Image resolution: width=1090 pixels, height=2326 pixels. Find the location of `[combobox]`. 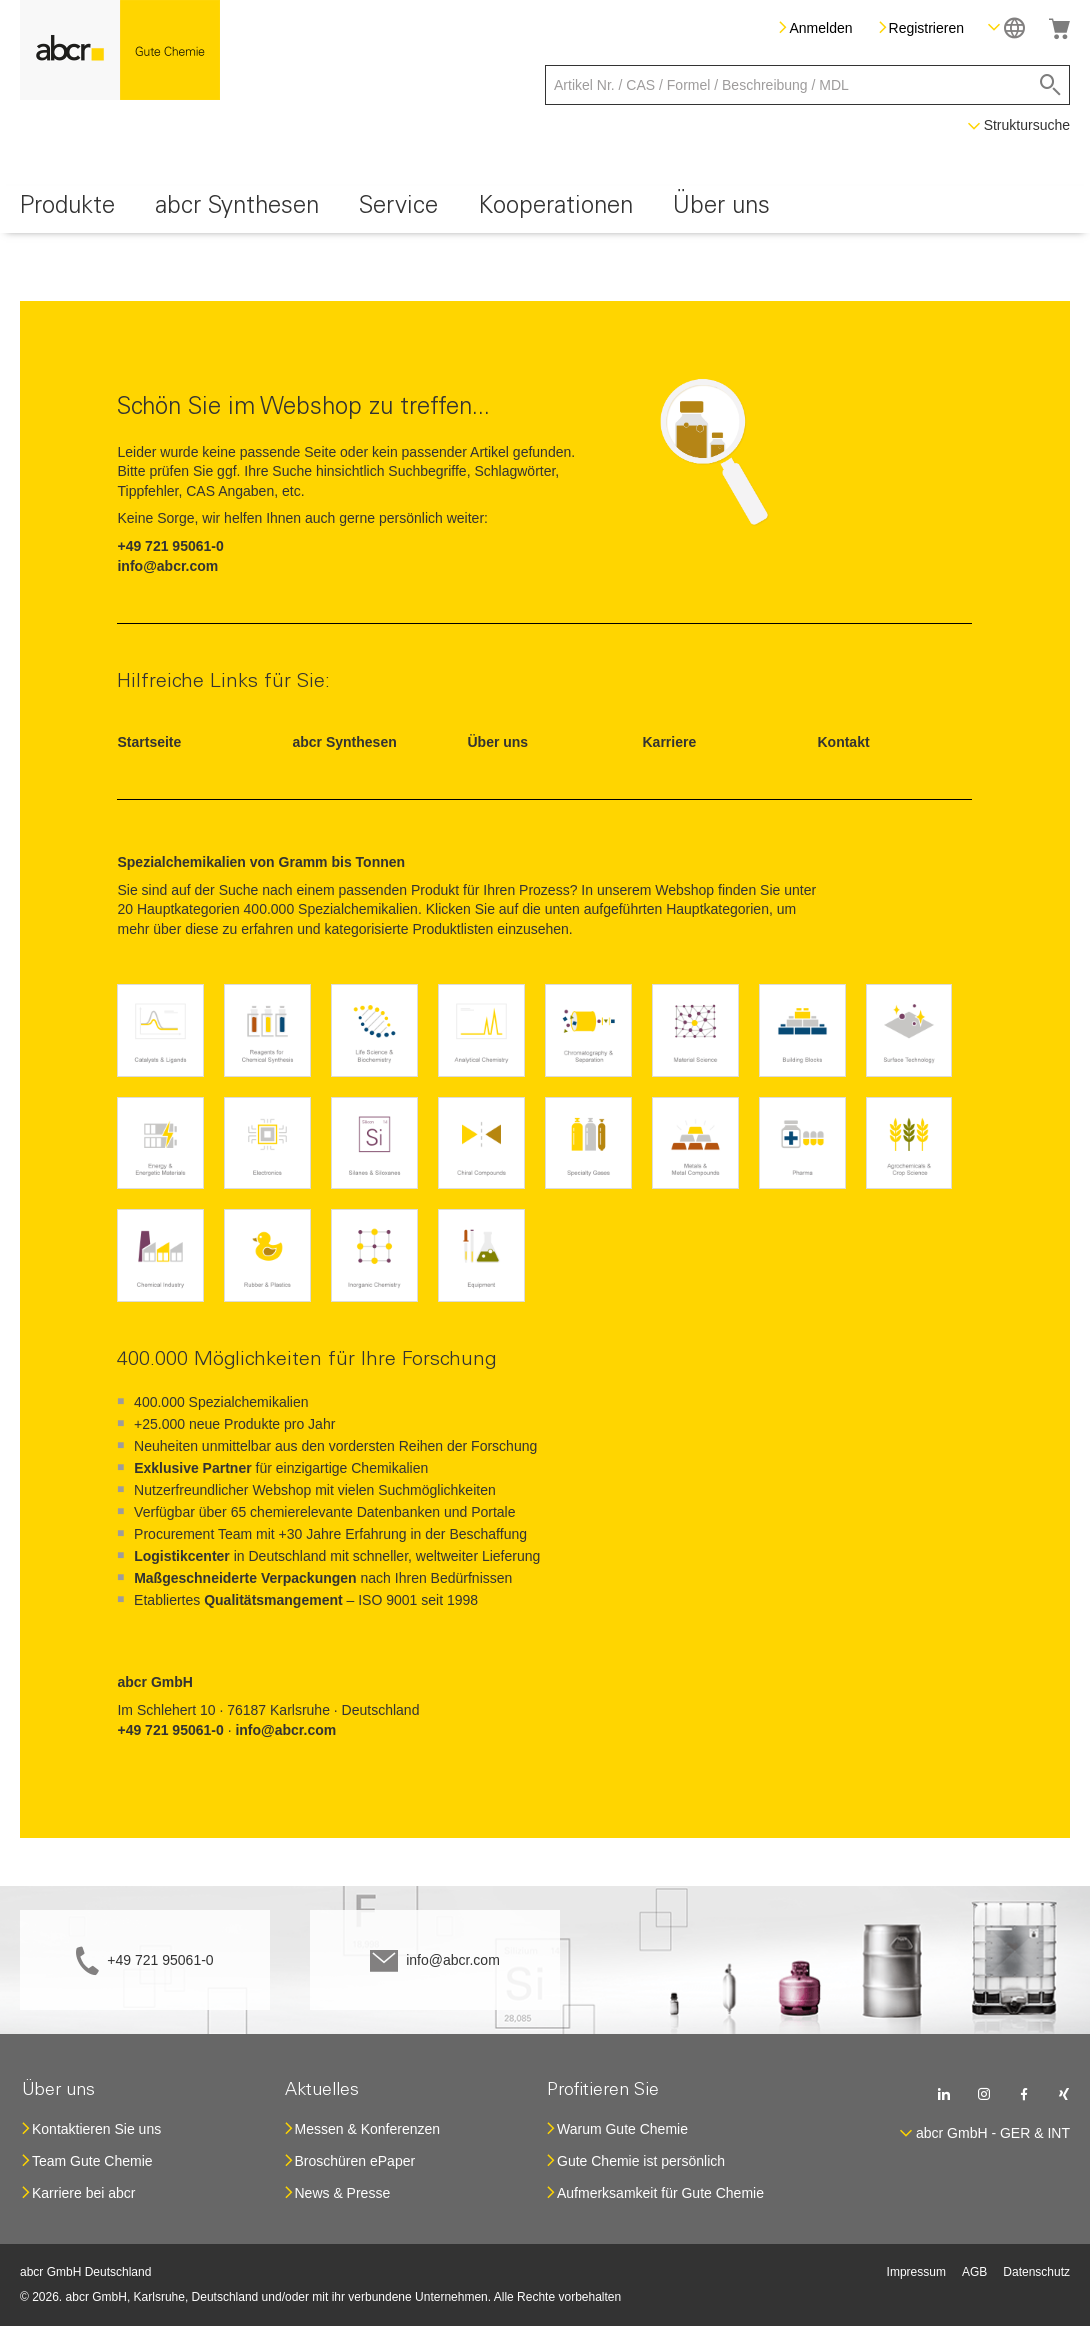

[combobox] is located at coordinates (807, 85).